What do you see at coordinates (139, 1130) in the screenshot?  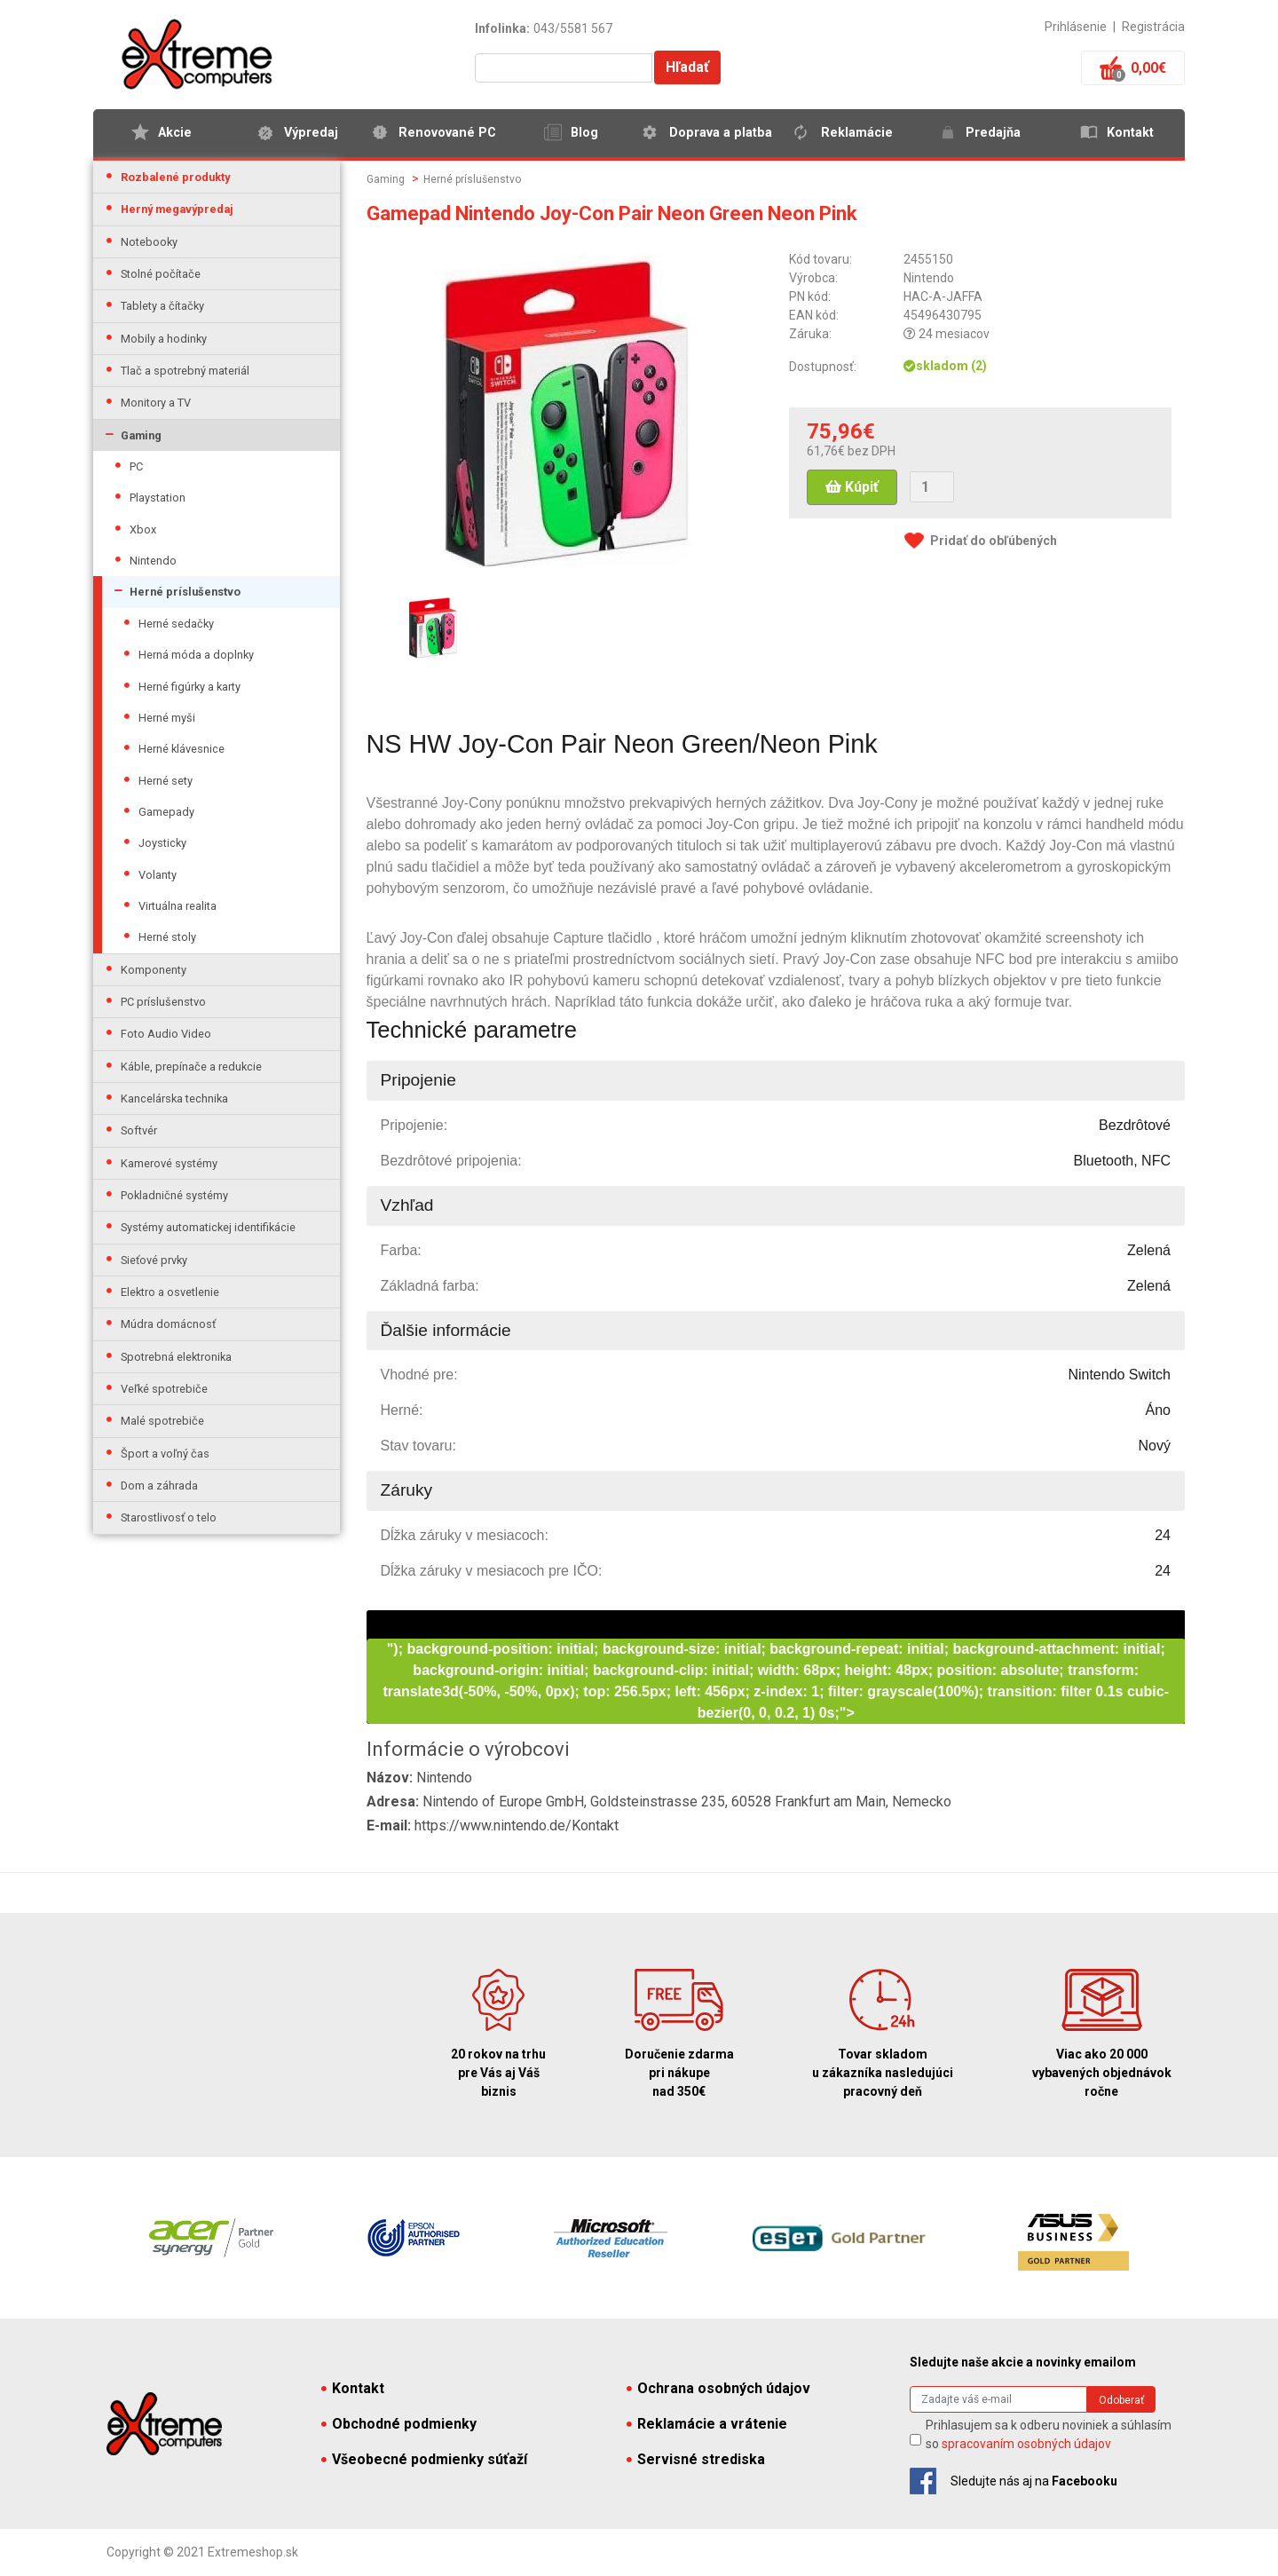 I see `Softvér` at bounding box center [139, 1130].